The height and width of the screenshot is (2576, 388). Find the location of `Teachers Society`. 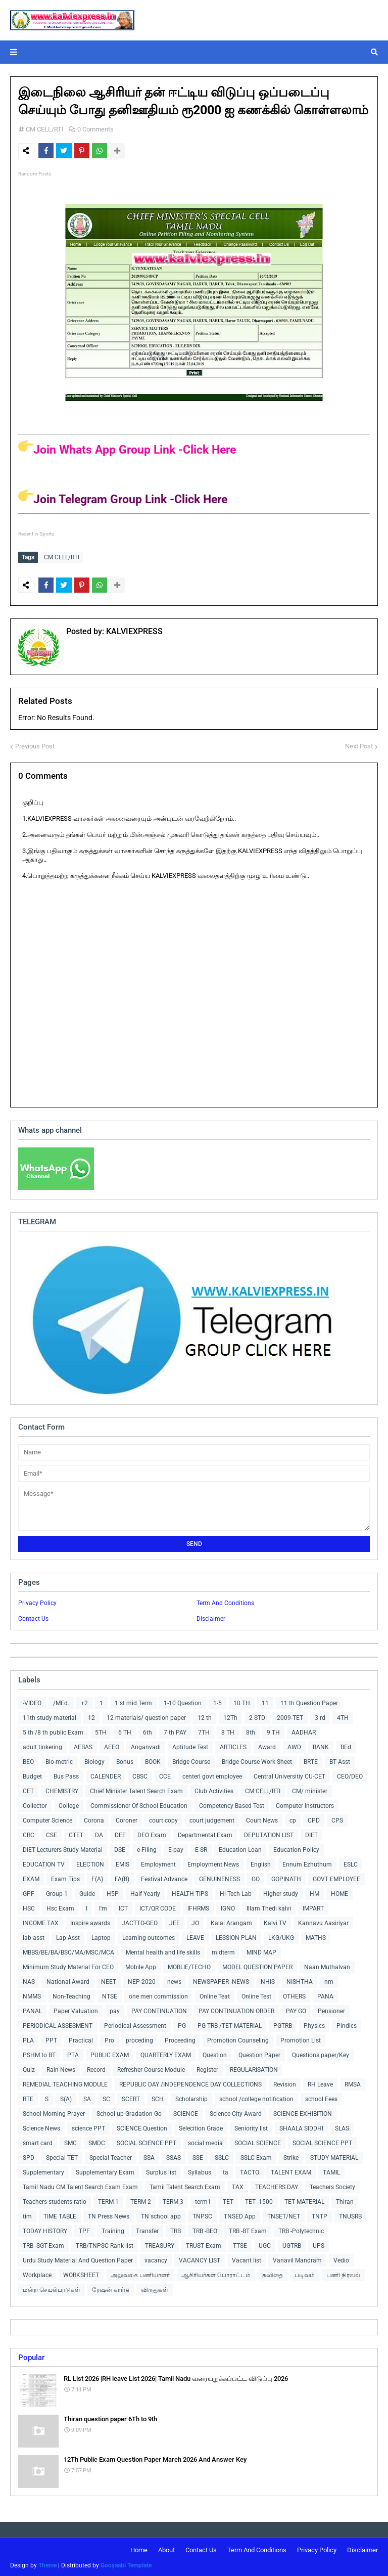

Teachers Society is located at coordinates (332, 2185).